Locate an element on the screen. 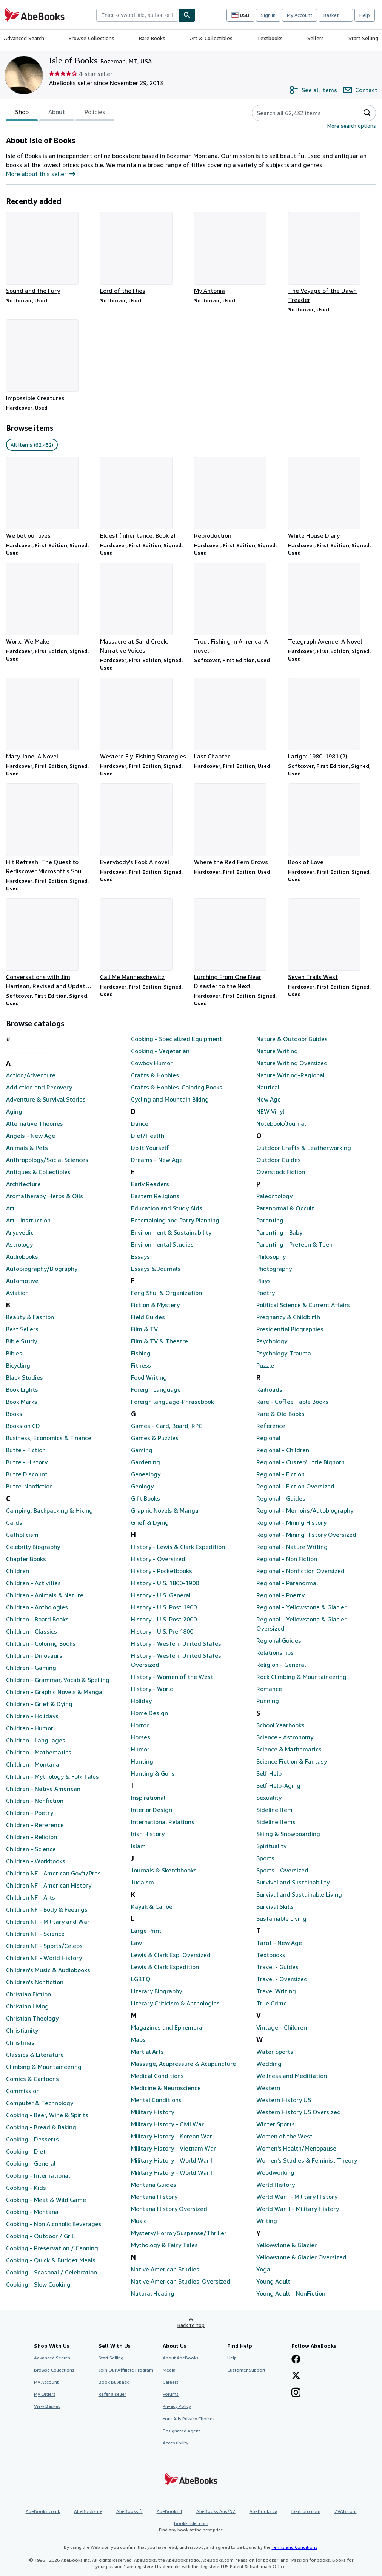 Image resolution: width=382 pixels, height=2576 pixels. Military History - World War I is located at coordinates (171, 2160).